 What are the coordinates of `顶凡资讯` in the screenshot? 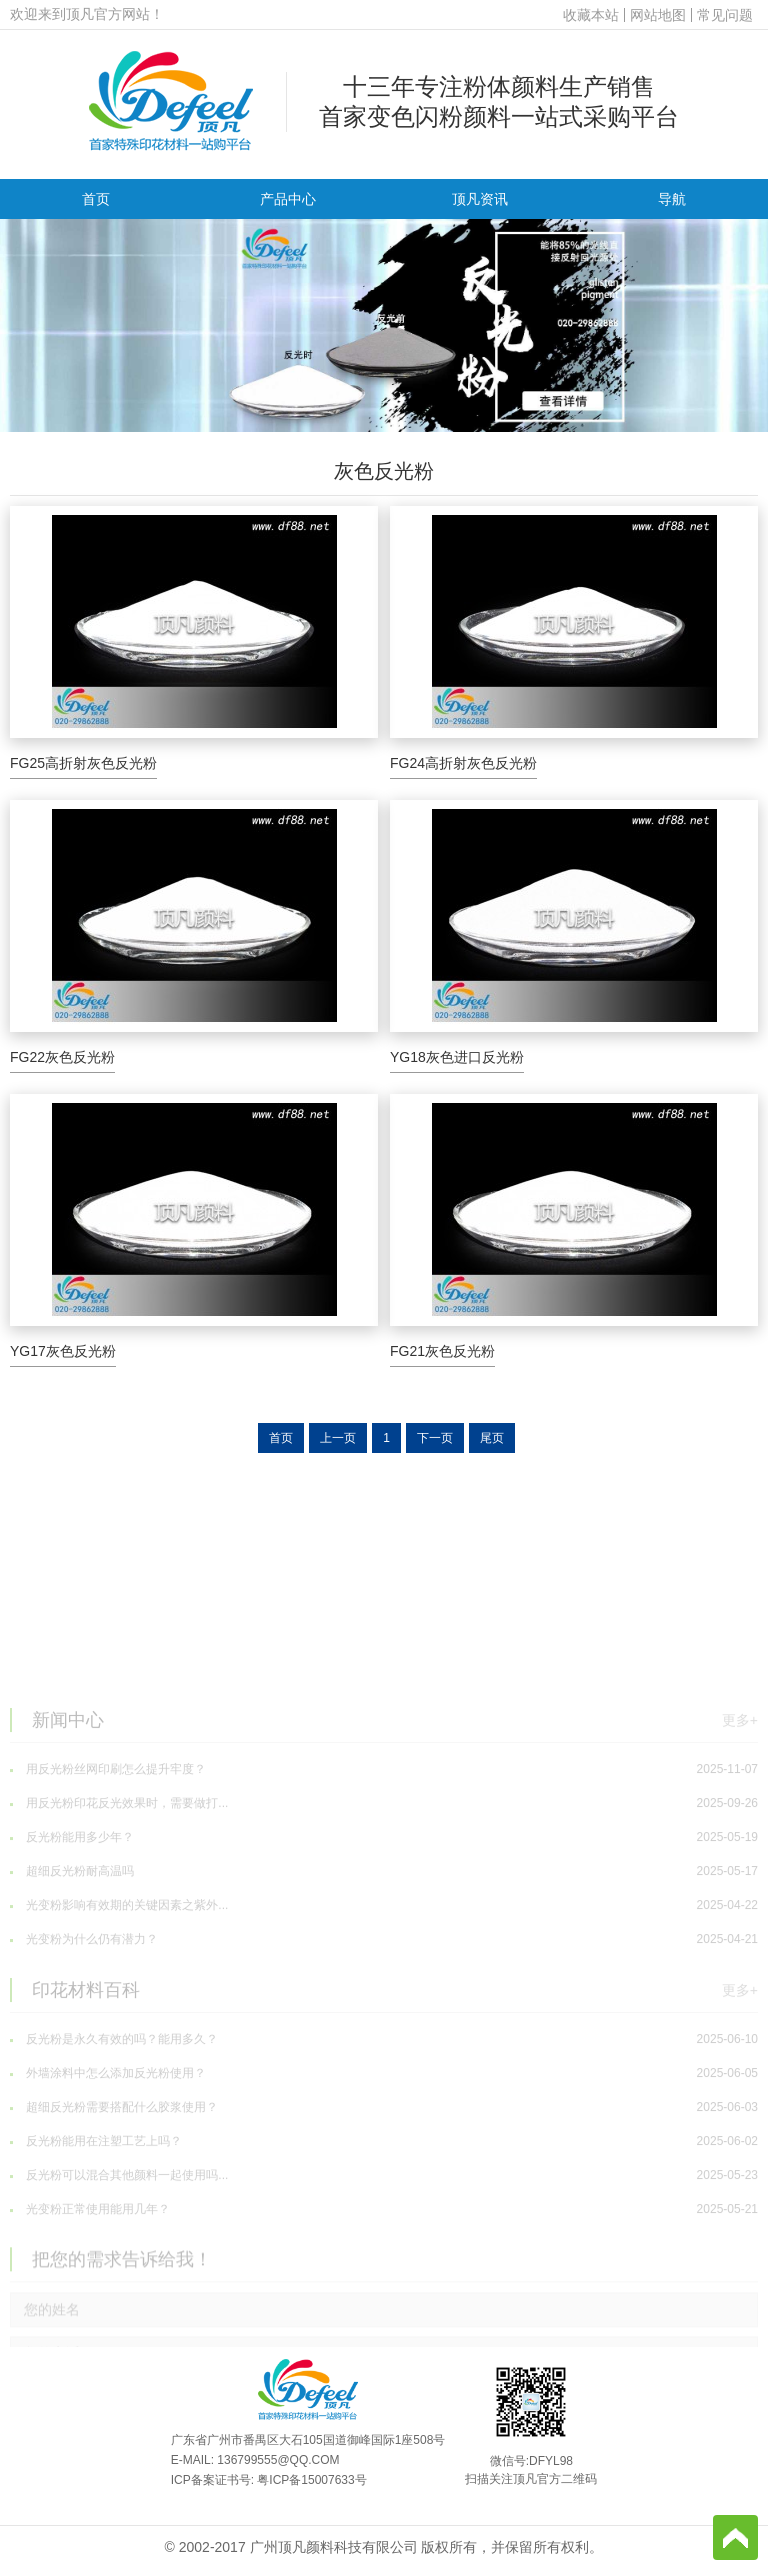 It's located at (480, 199).